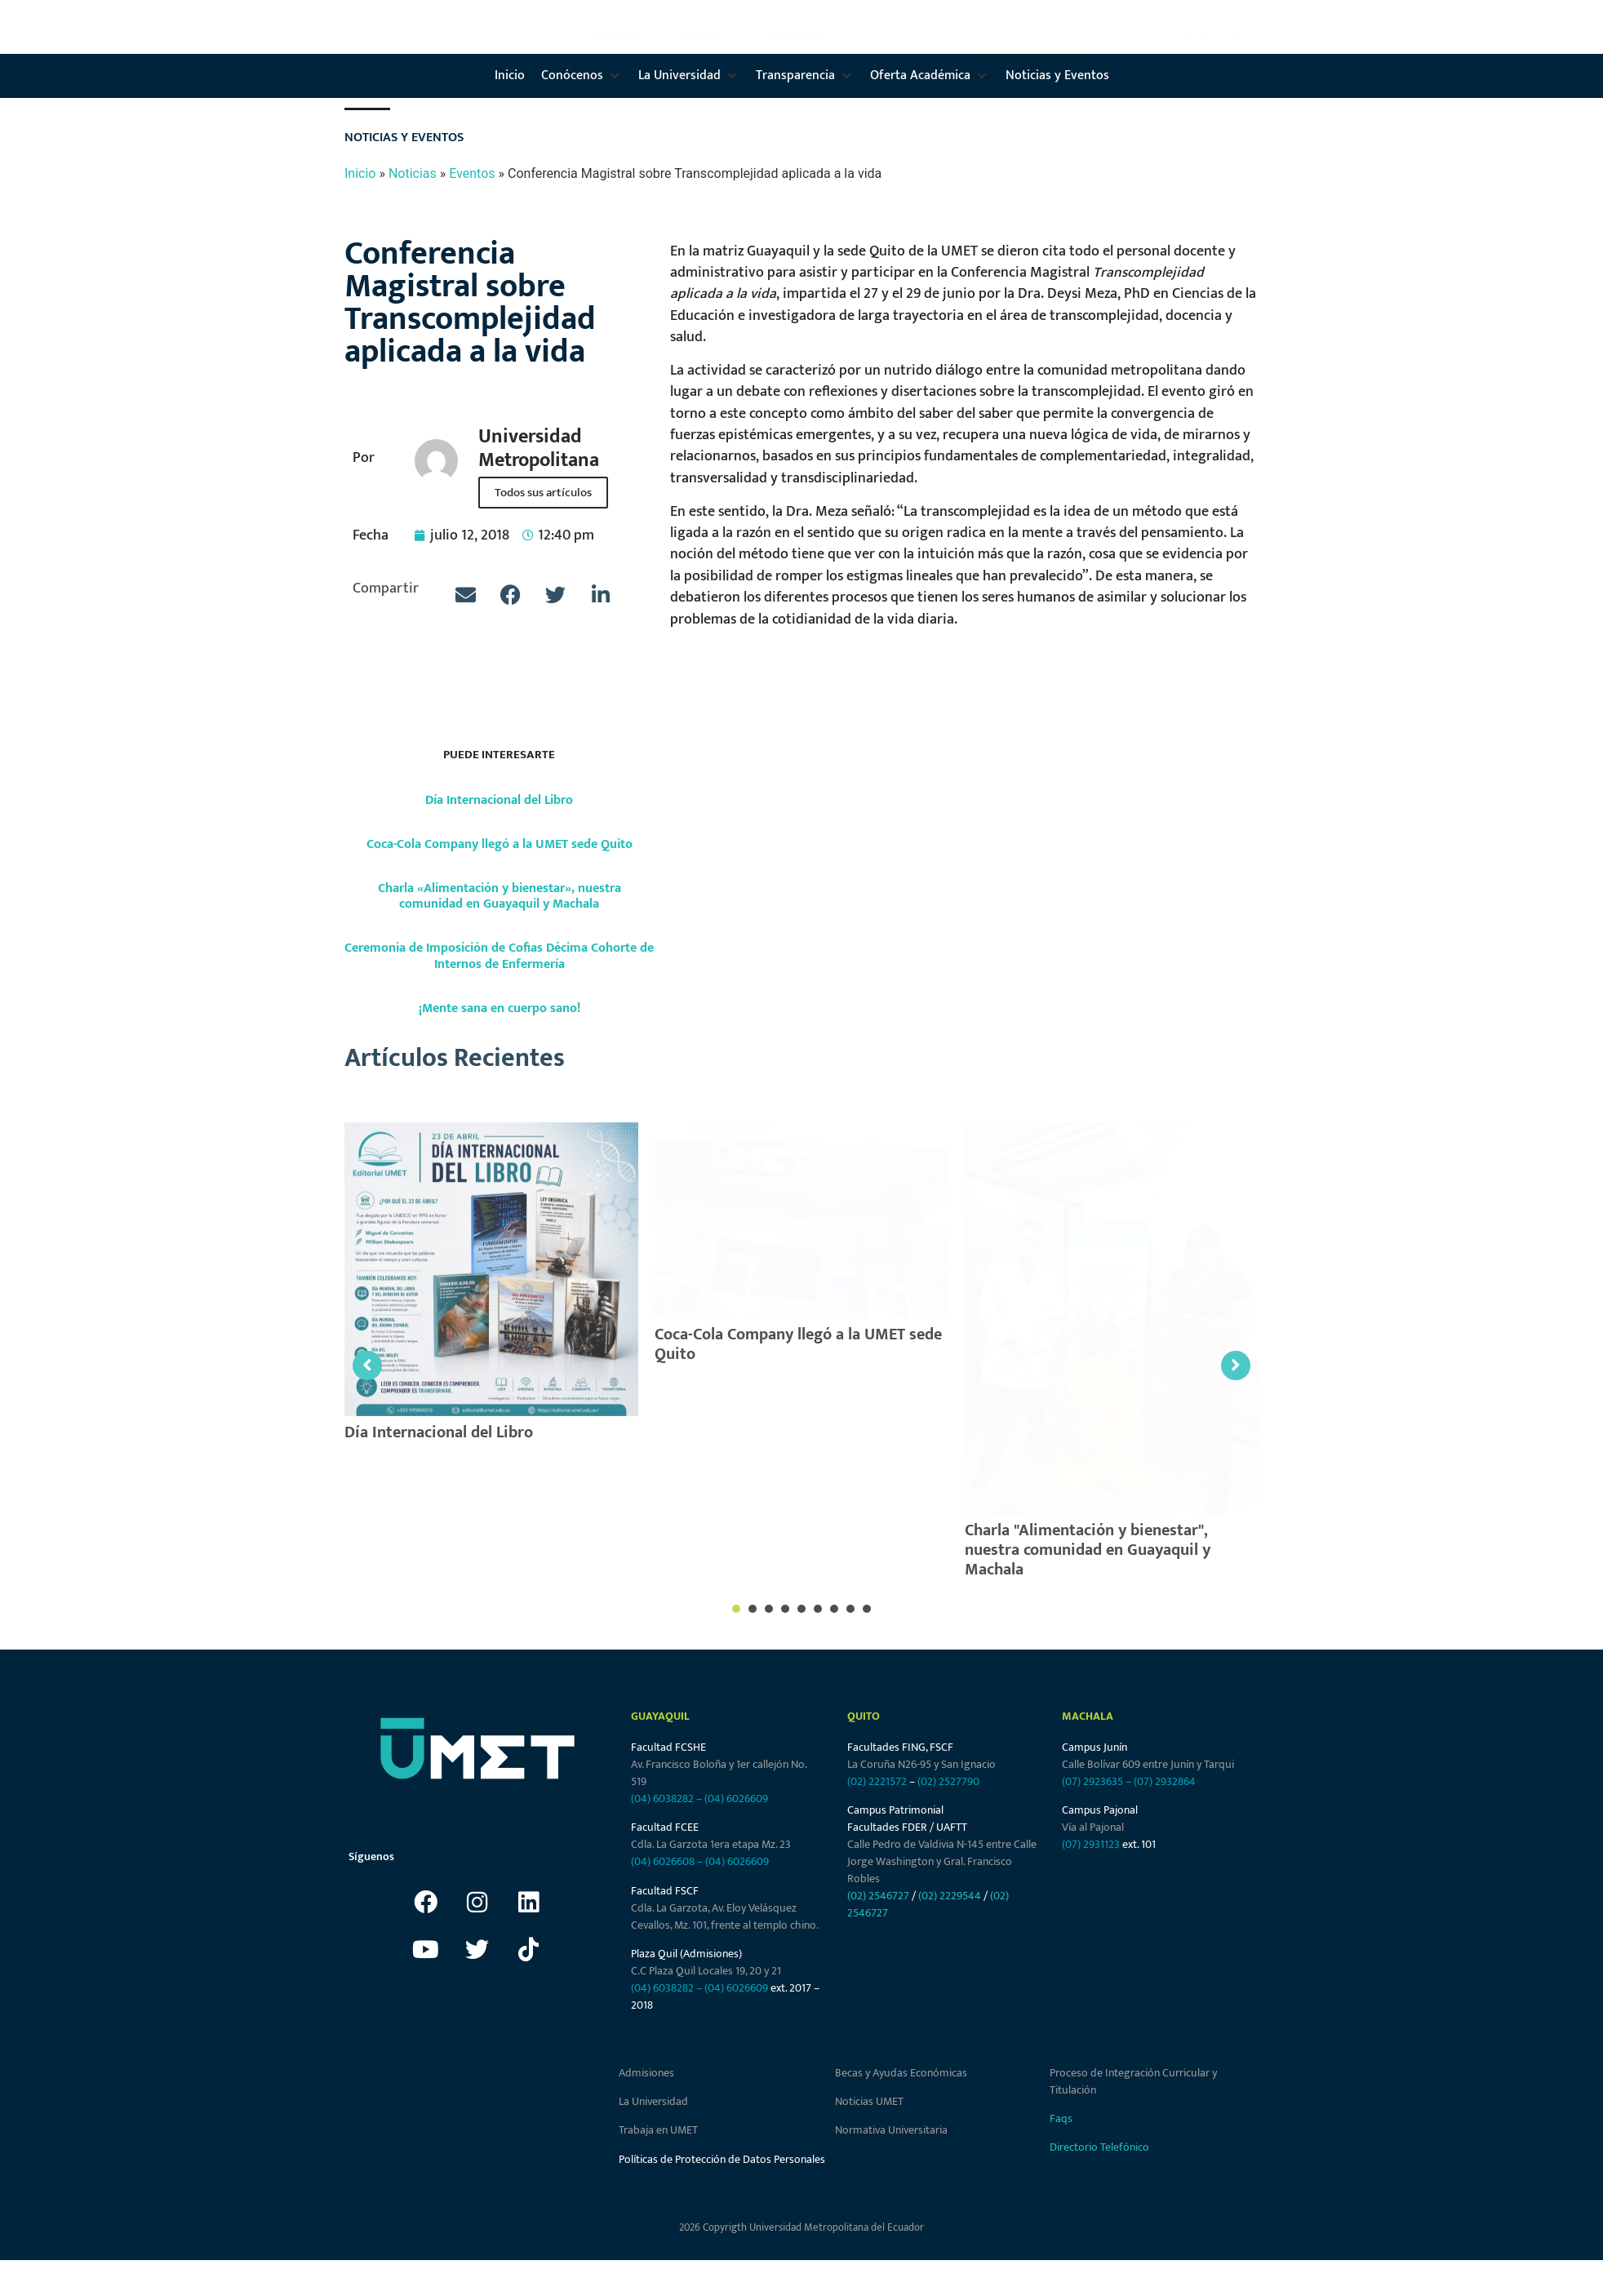 This screenshot has height=2296, width=1603. What do you see at coordinates (413, 173) in the screenshot?
I see `Noticias` at bounding box center [413, 173].